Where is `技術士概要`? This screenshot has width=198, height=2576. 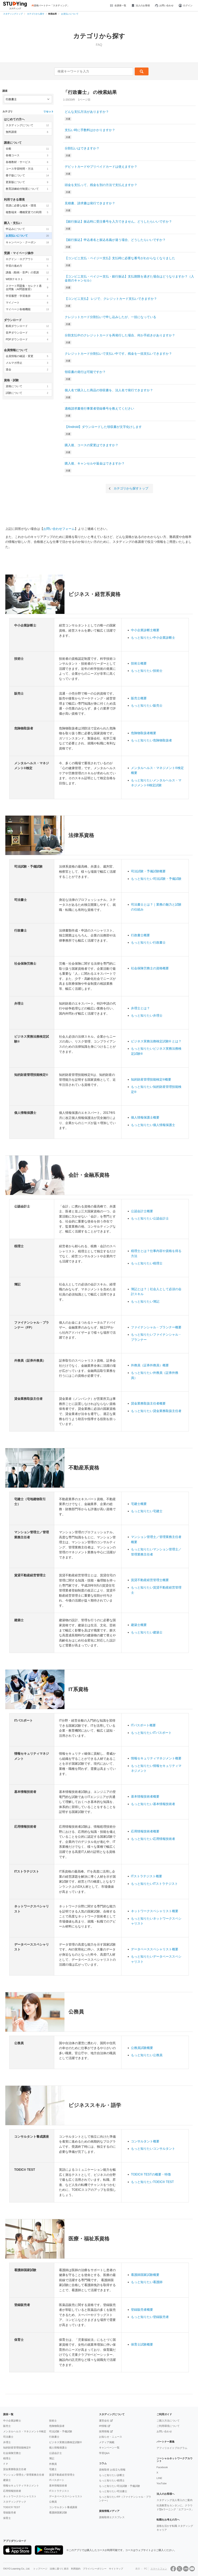
技術士概要 is located at coordinates (139, 663).